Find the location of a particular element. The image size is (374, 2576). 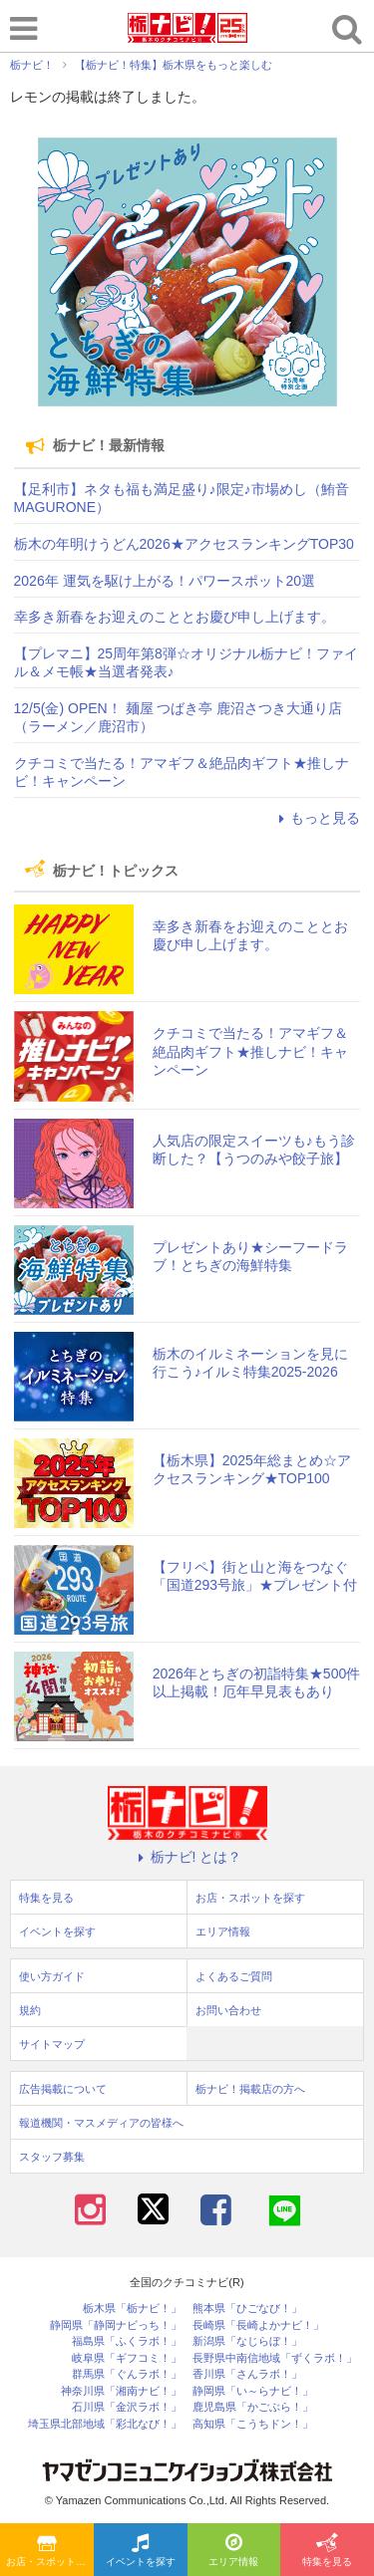

エリア情報 is located at coordinates (233, 2551).